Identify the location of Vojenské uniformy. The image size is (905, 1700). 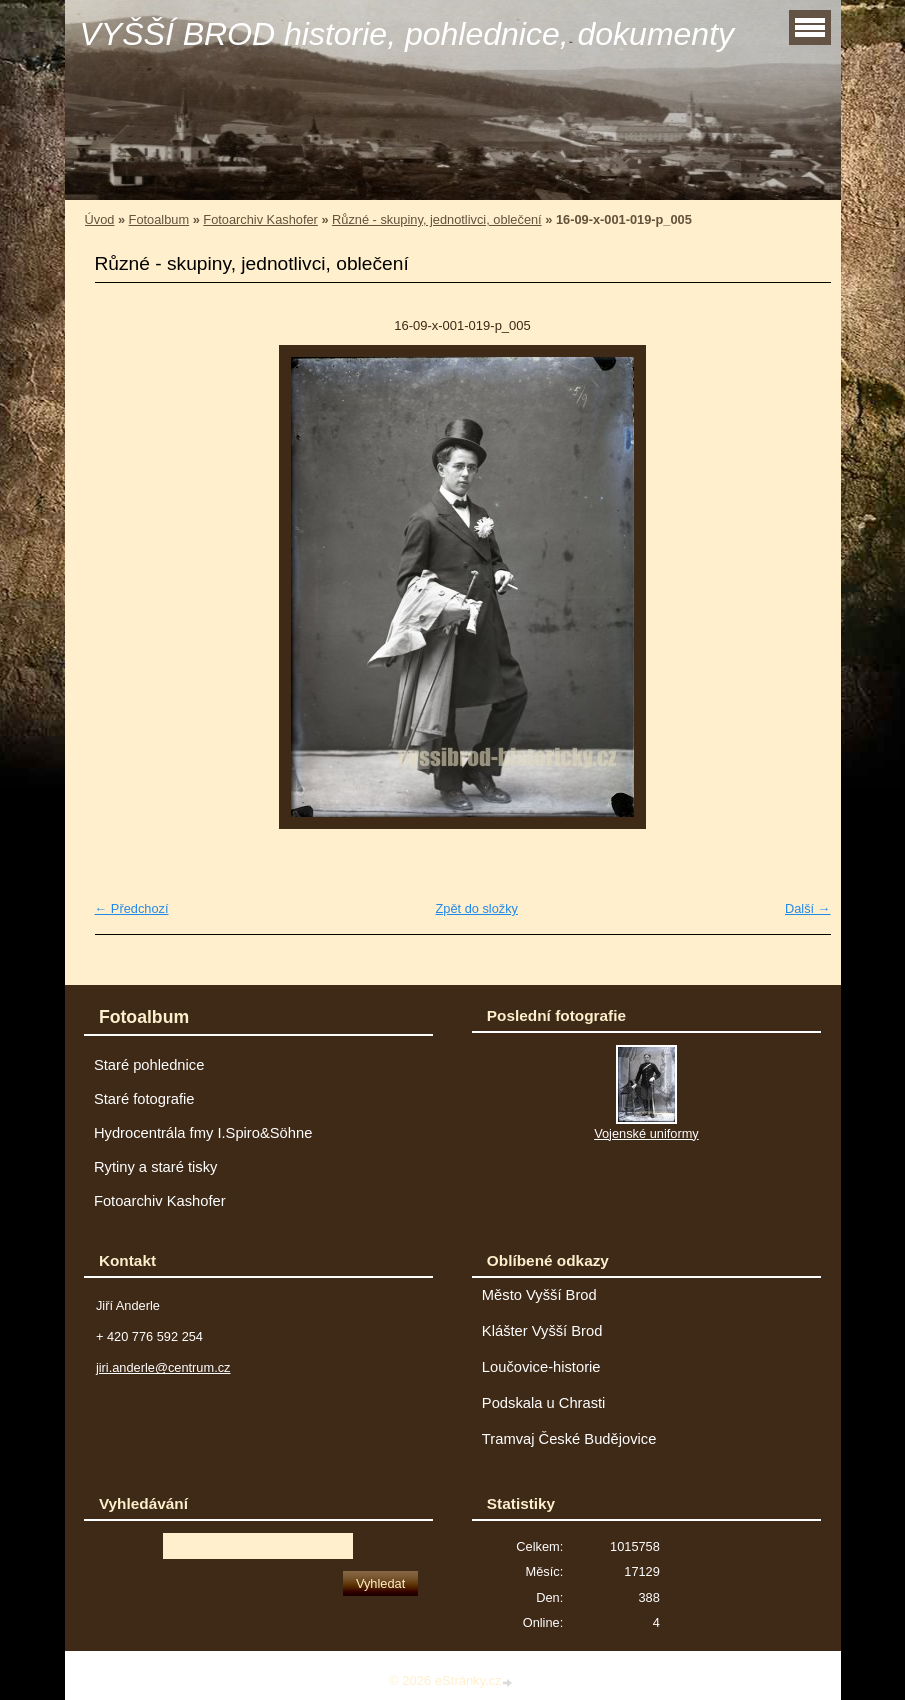
(646, 1133).